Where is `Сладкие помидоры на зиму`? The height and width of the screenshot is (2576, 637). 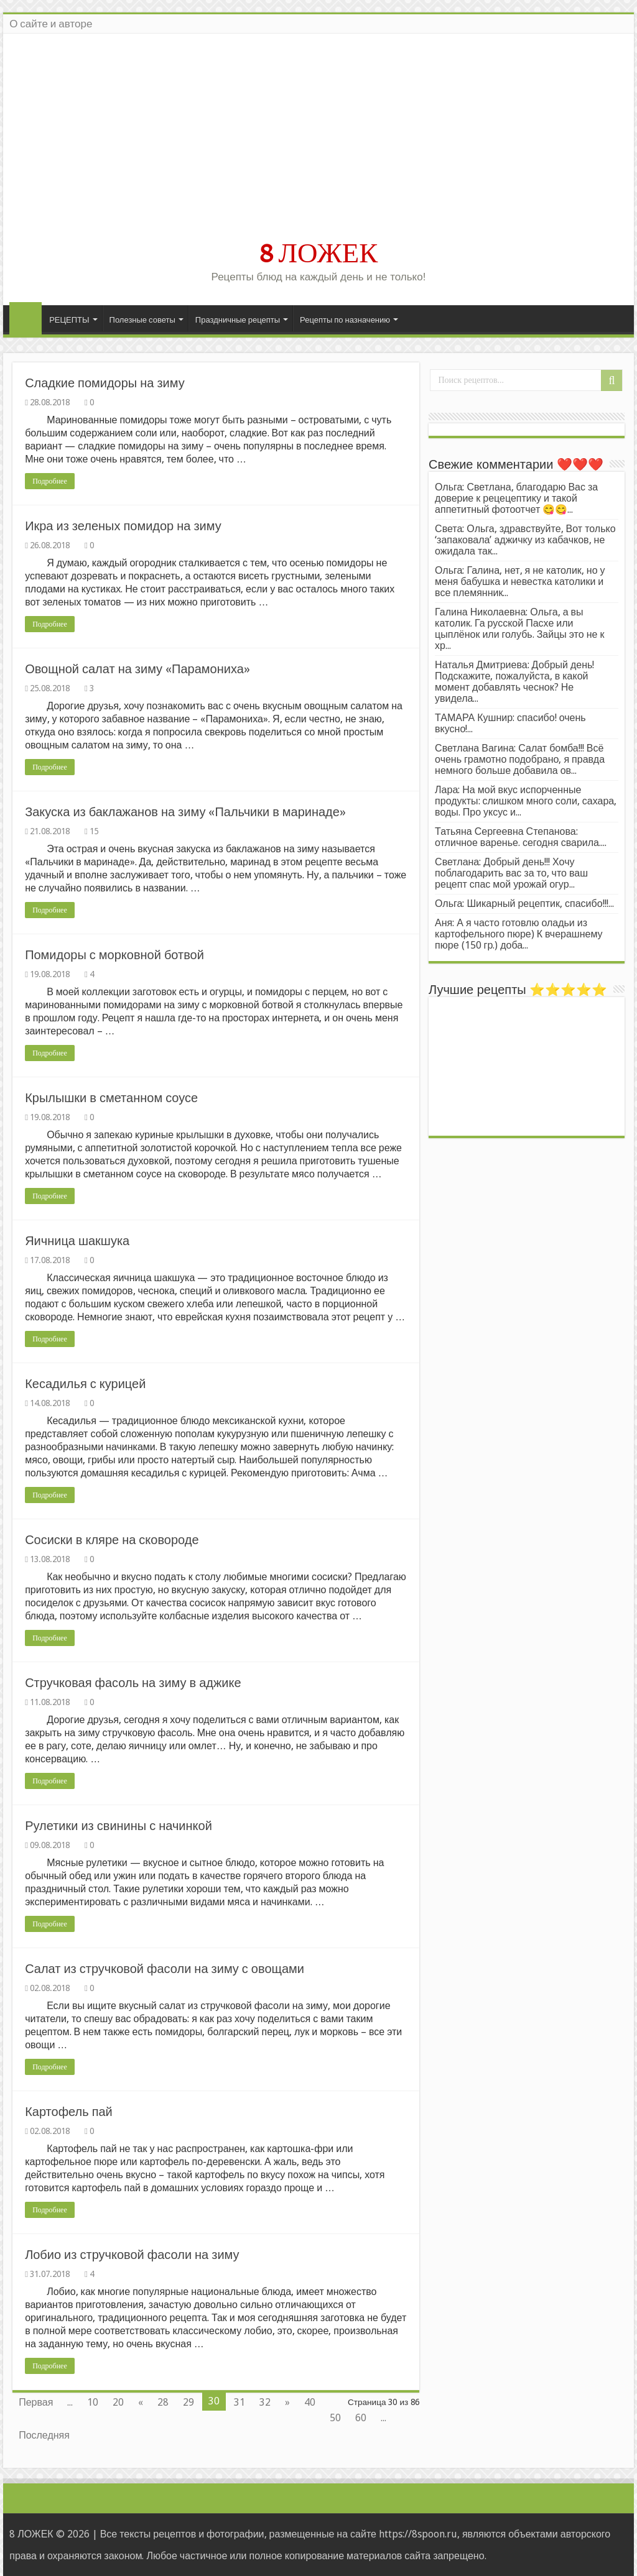
Сладкие помидоры на зиму is located at coordinates (105, 382).